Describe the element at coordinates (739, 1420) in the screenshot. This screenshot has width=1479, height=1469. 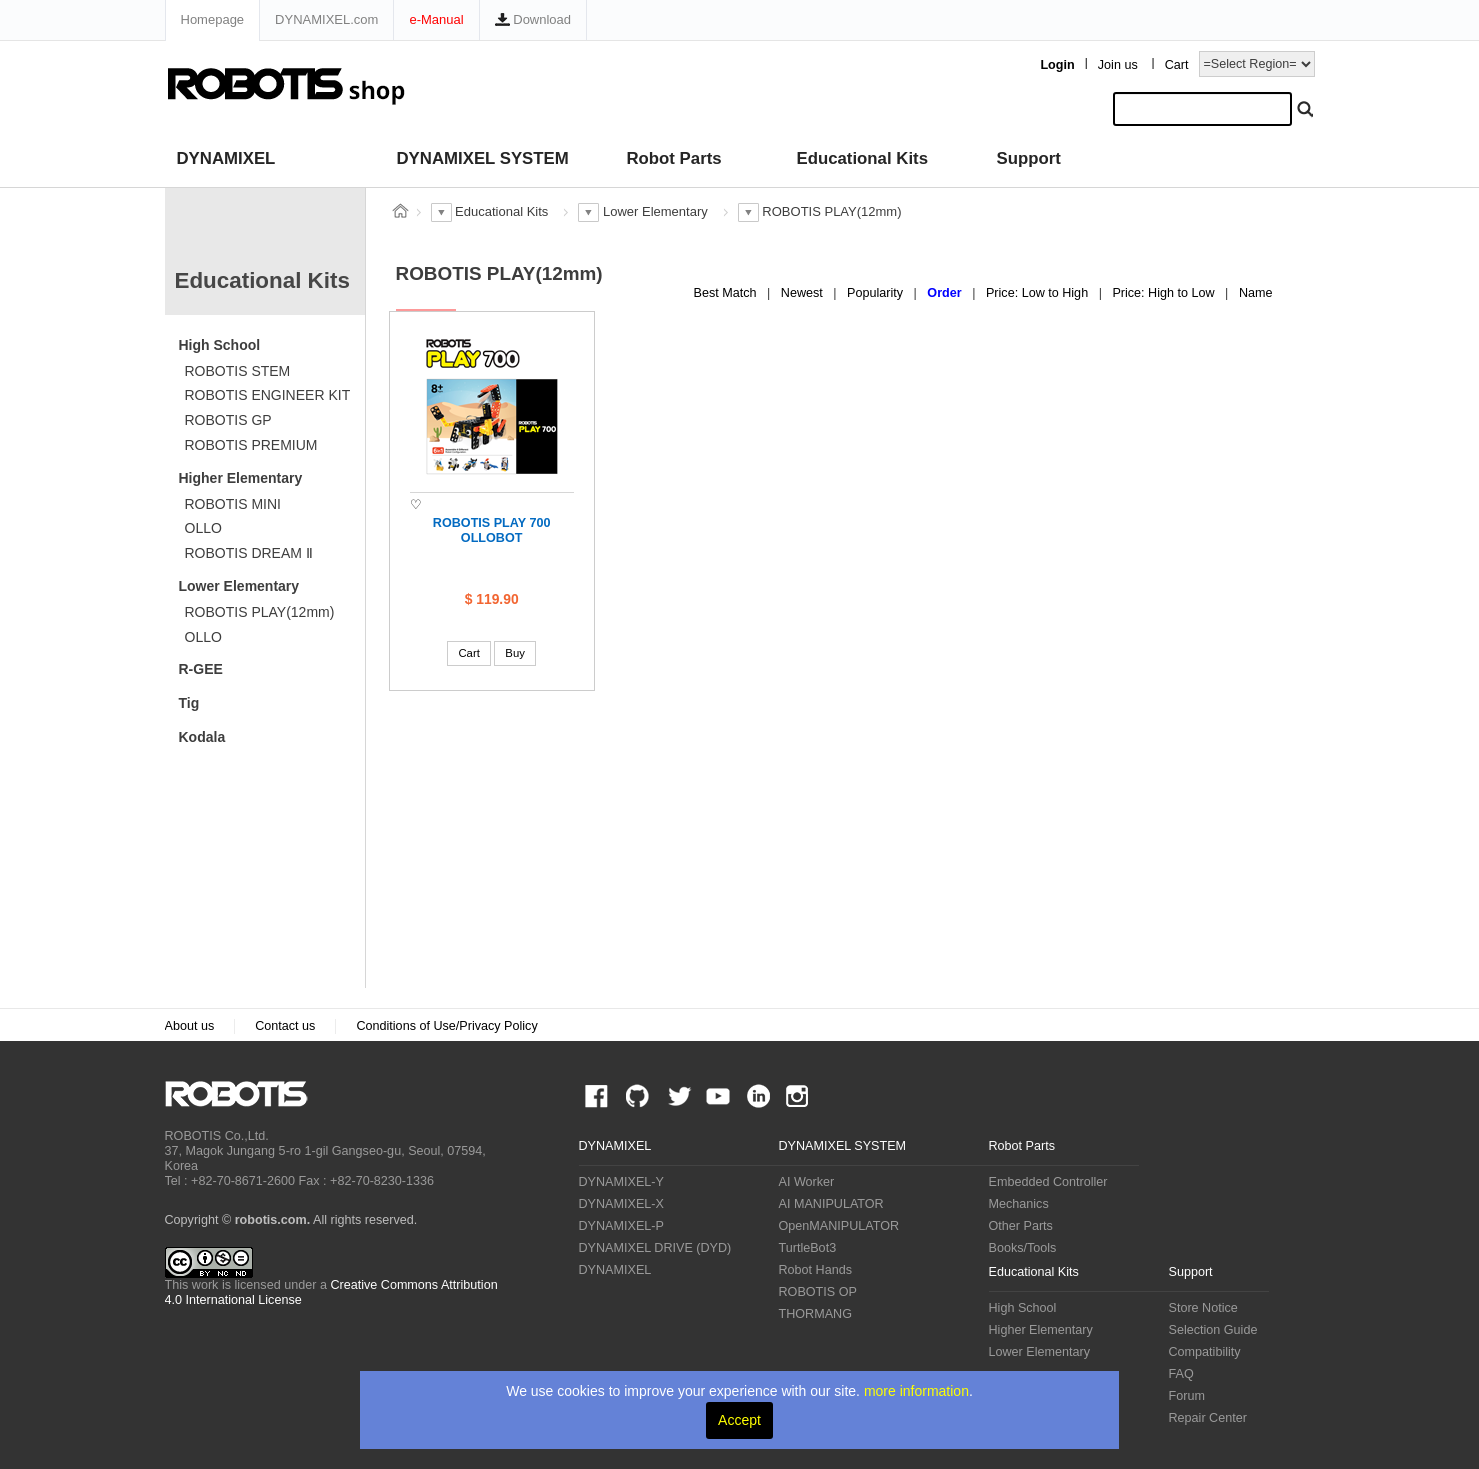
I see `Accept` at that location.